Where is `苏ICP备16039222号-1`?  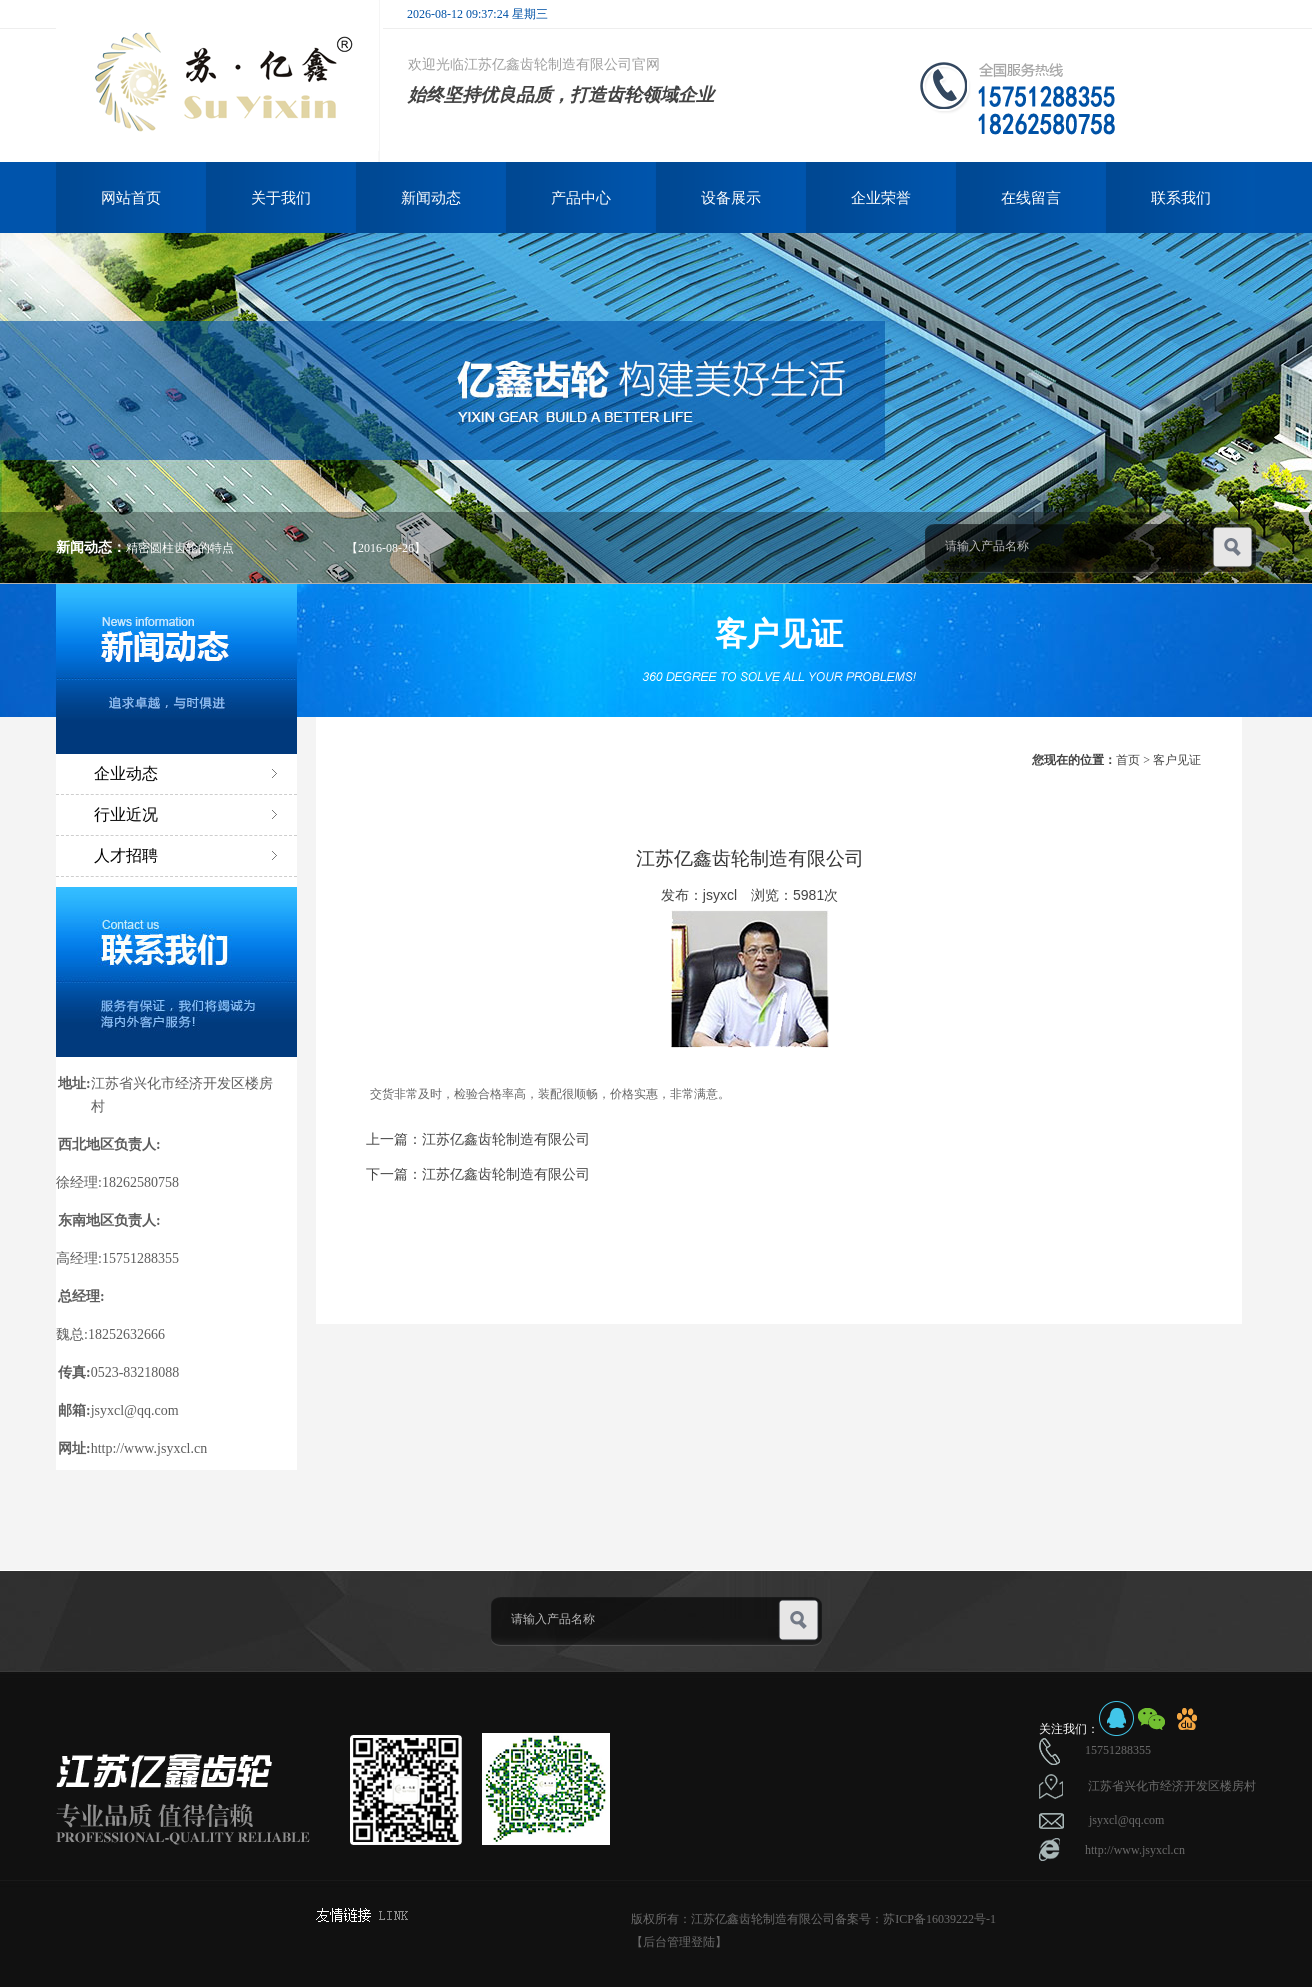
苏ICP备16039222号-1 is located at coordinates (939, 1919).